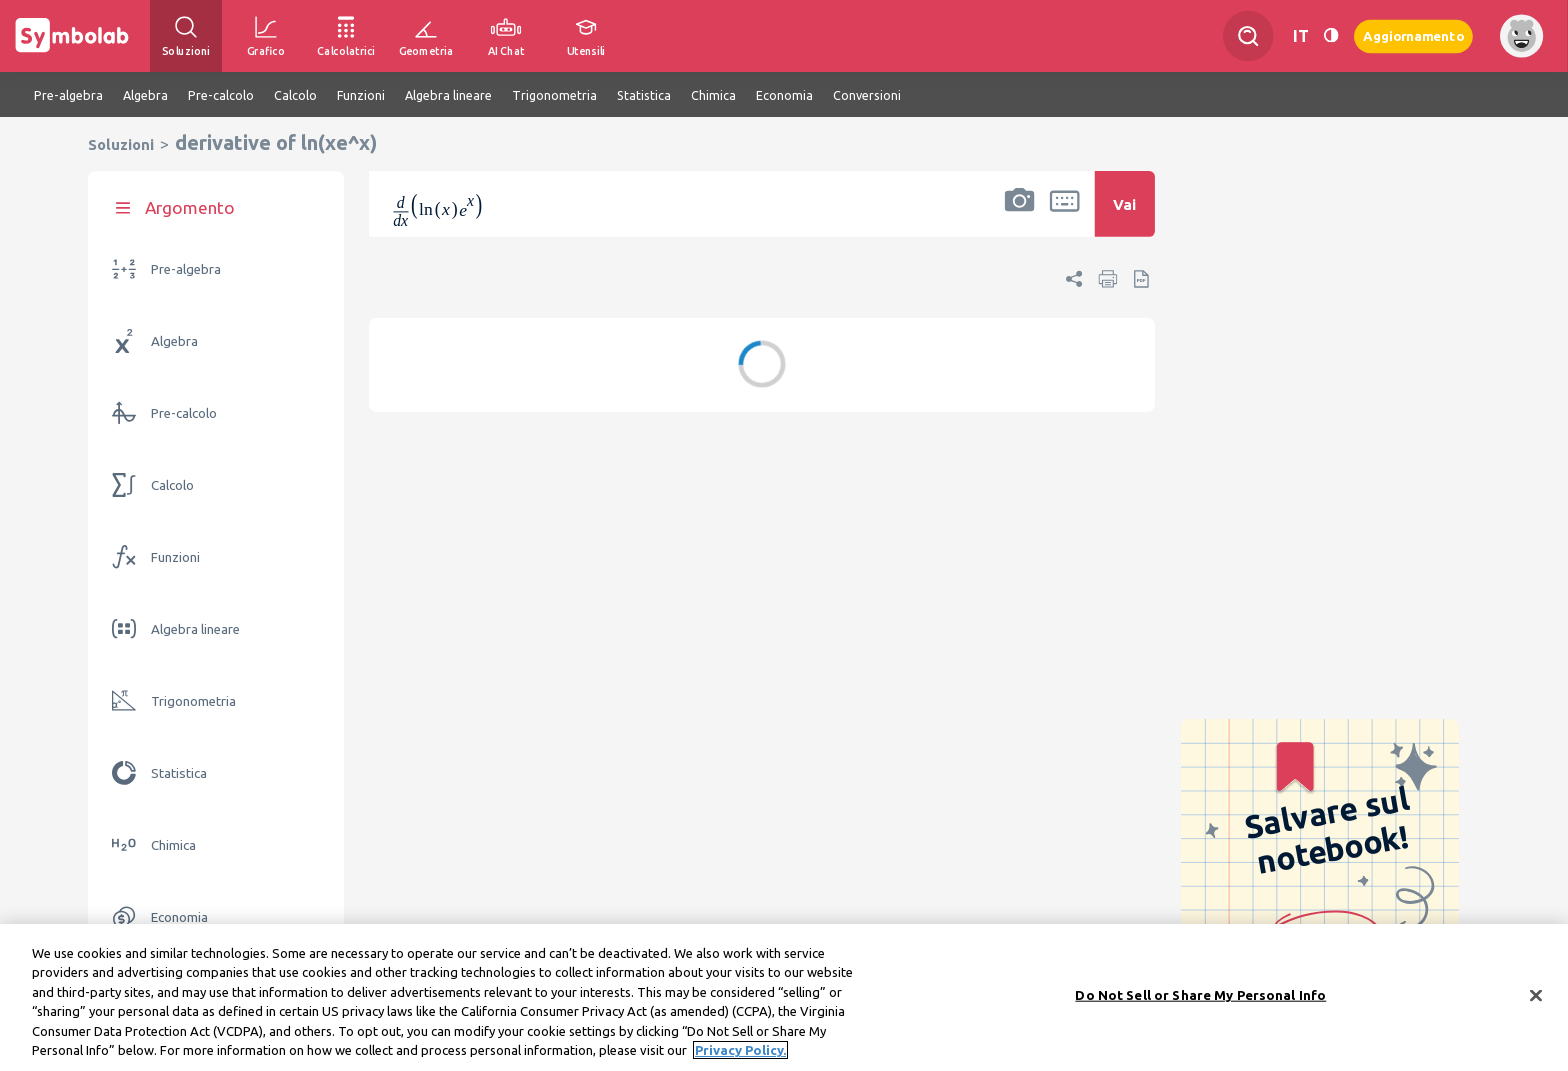  Describe the element at coordinates (740, 1050) in the screenshot. I see `Privacy Policy. [More information about your privacy, opens in a new tab]` at that location.